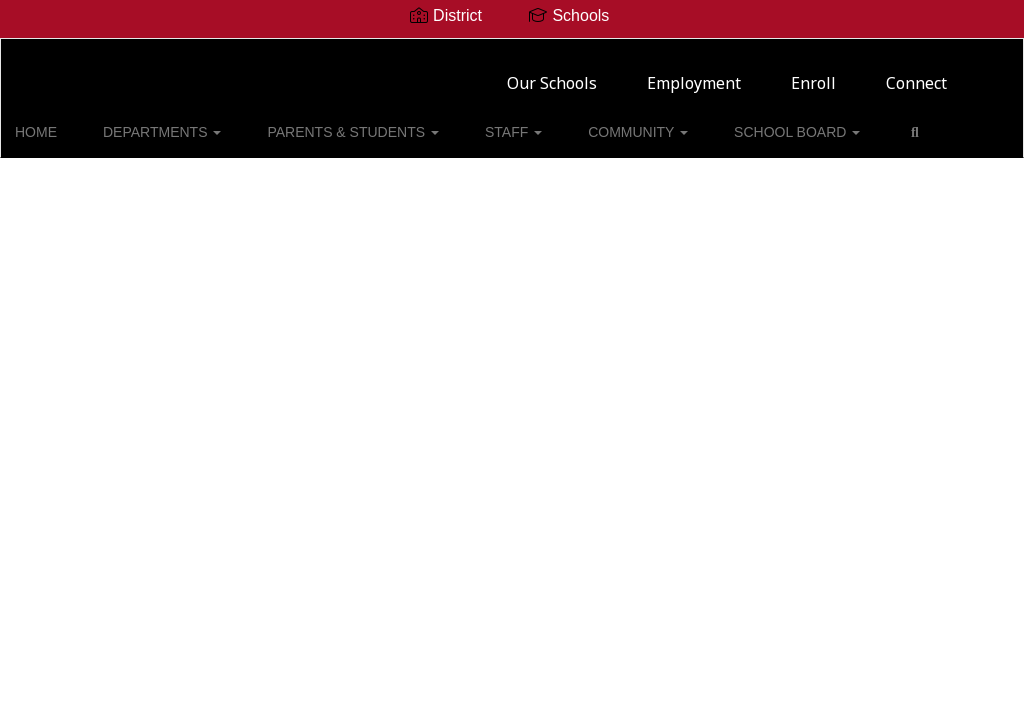  What do you see at coordinates (496, 122) in the screenshot?
I see `STAFF [button]` at bounding box center [496, 122].